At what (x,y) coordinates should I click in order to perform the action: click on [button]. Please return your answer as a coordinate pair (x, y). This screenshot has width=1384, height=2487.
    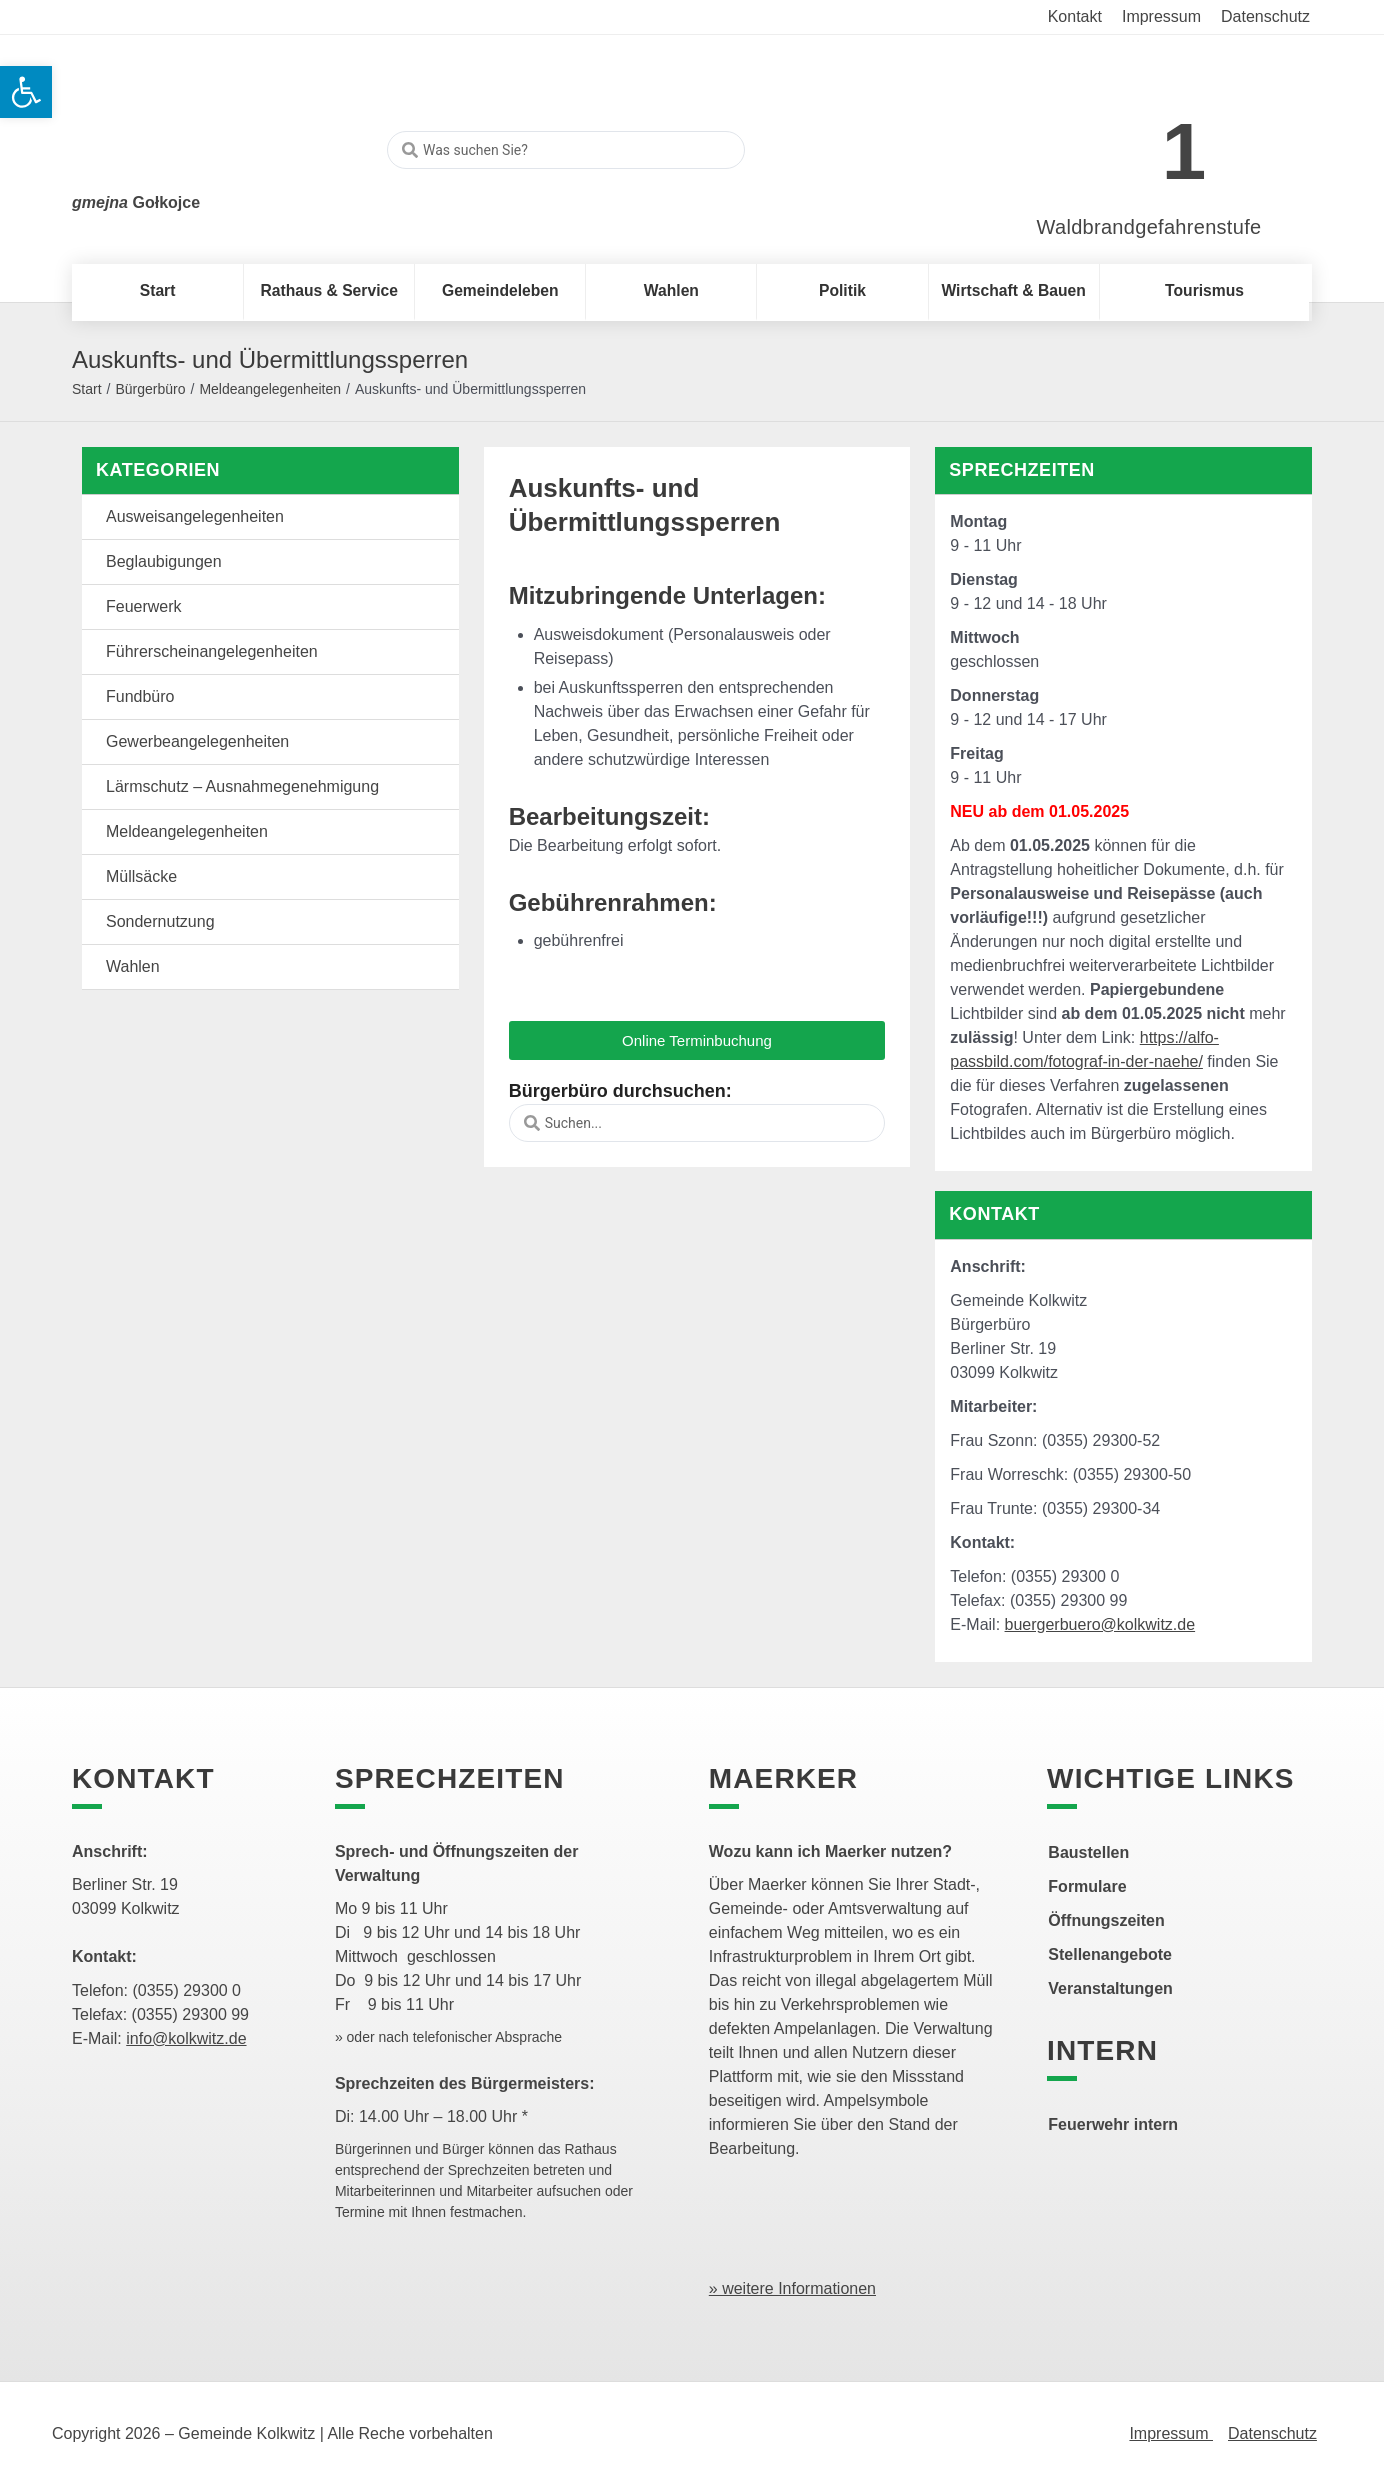
    Looking at the image, I should click on (697, 1040).